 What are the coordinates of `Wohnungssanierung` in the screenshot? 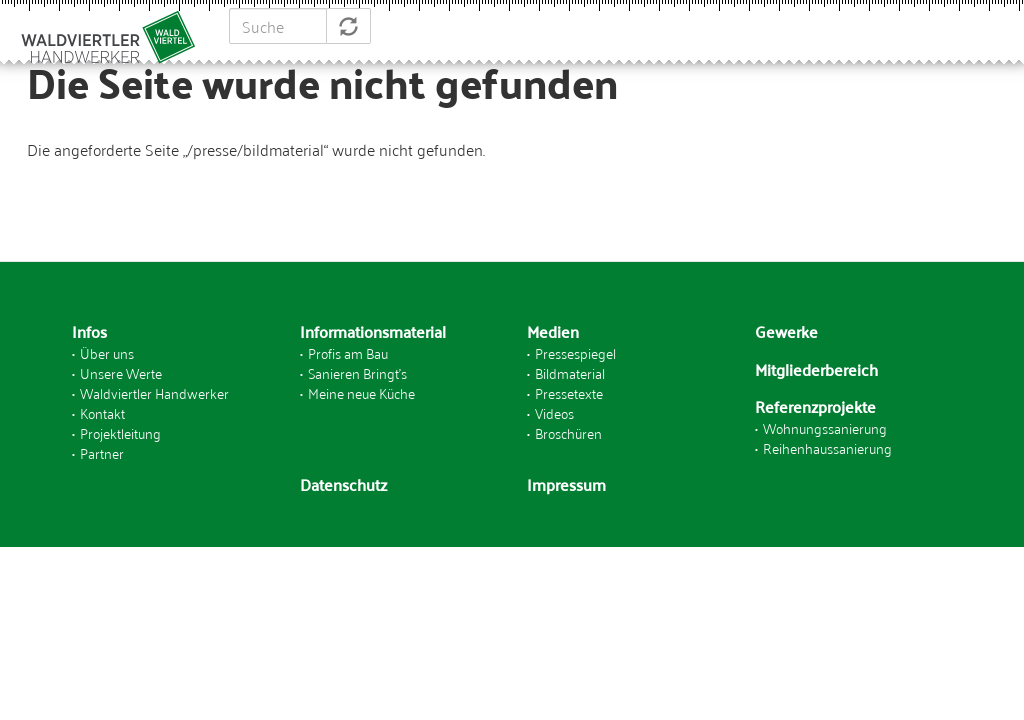 It's located at (825, 427).